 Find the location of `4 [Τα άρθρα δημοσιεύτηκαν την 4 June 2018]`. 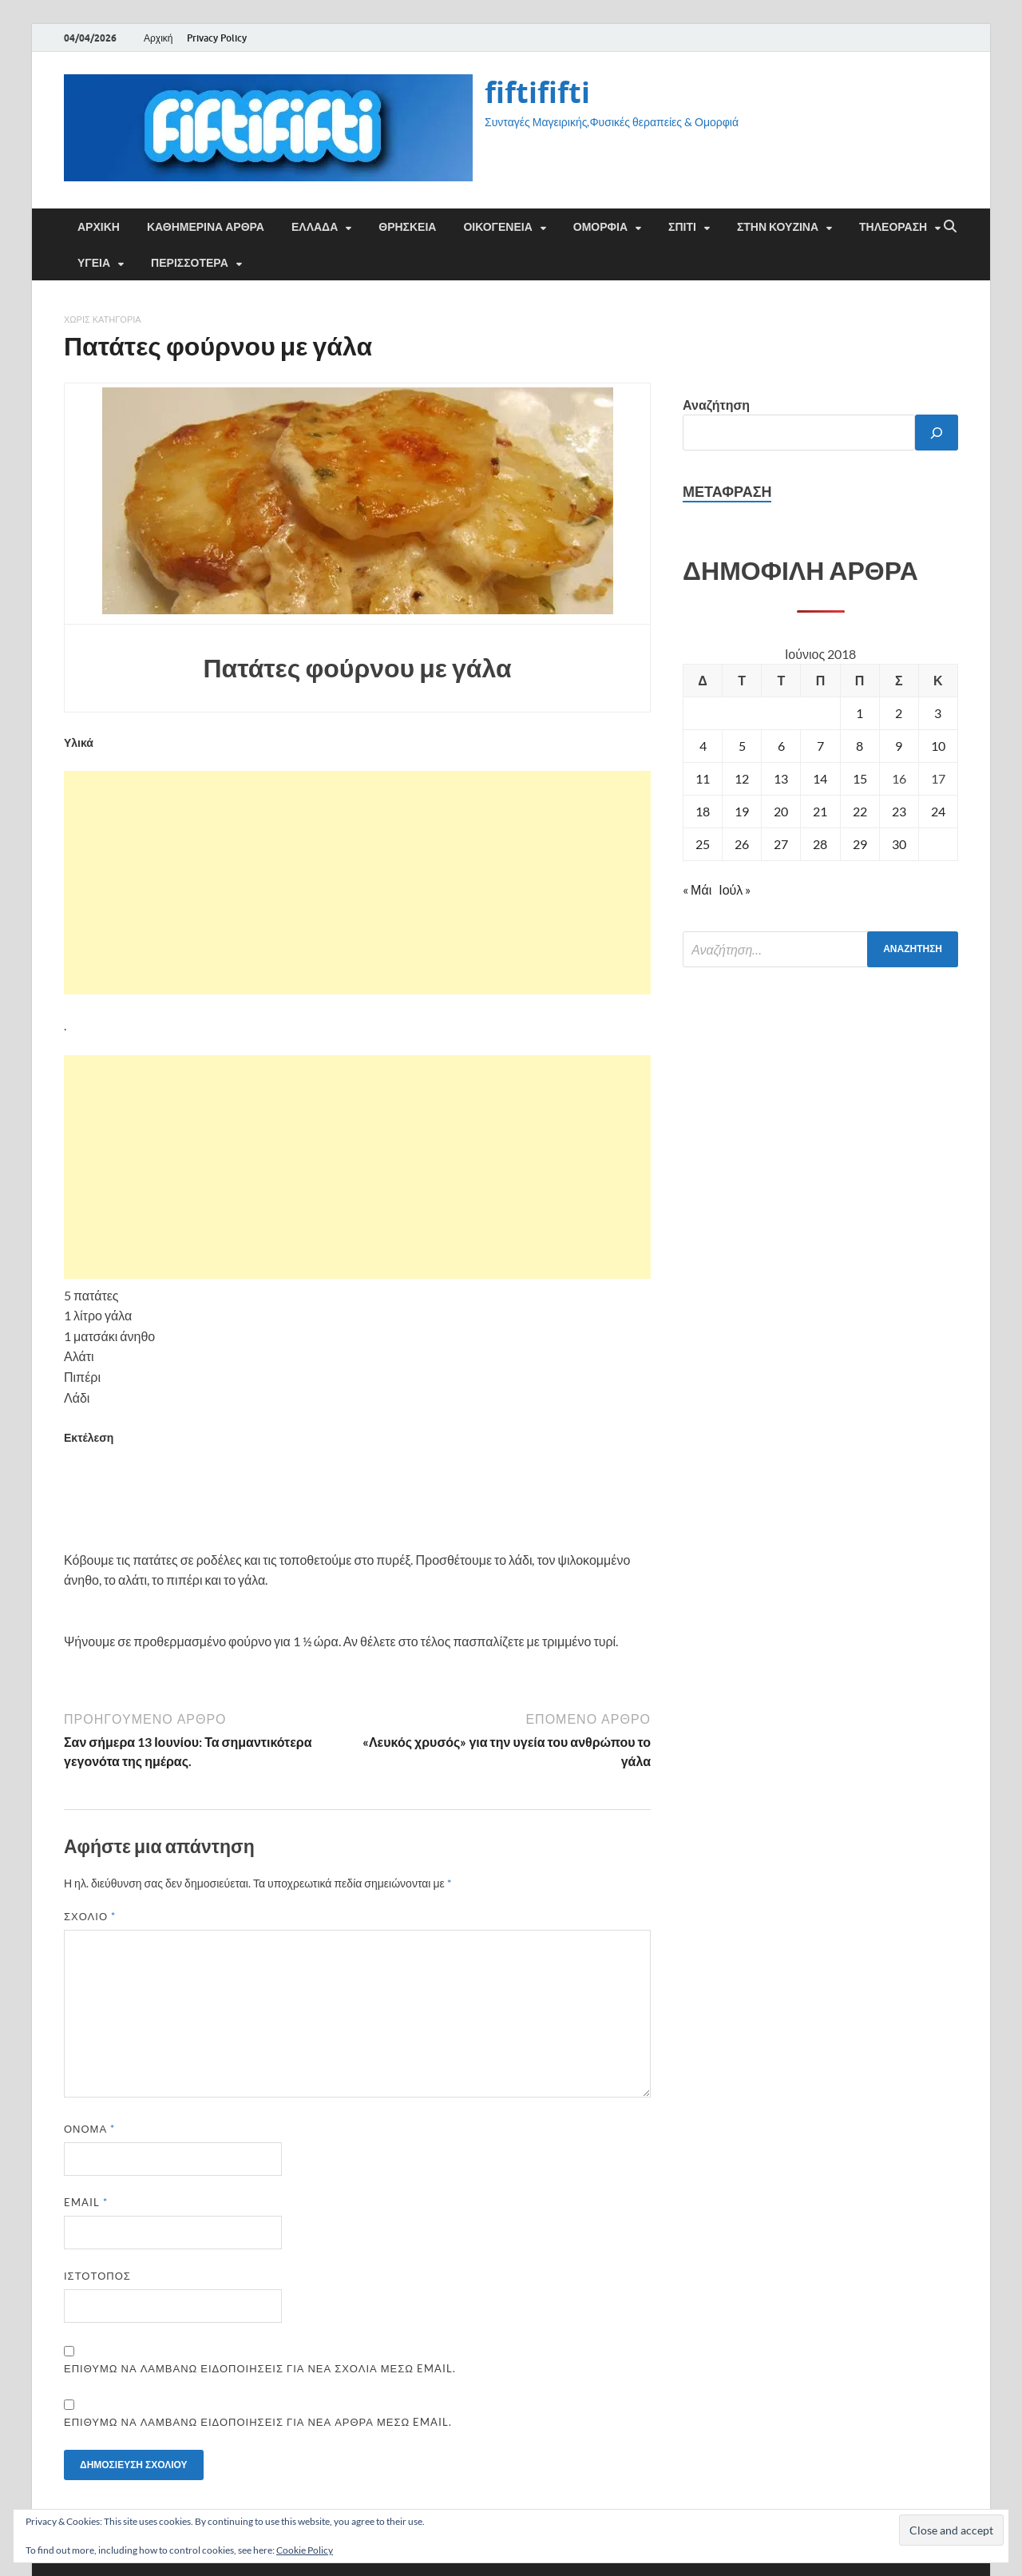

4 [Τα άρθρα δημοσιεύτηκαν την 4 June 2018] is located at coordinates (703, 745).